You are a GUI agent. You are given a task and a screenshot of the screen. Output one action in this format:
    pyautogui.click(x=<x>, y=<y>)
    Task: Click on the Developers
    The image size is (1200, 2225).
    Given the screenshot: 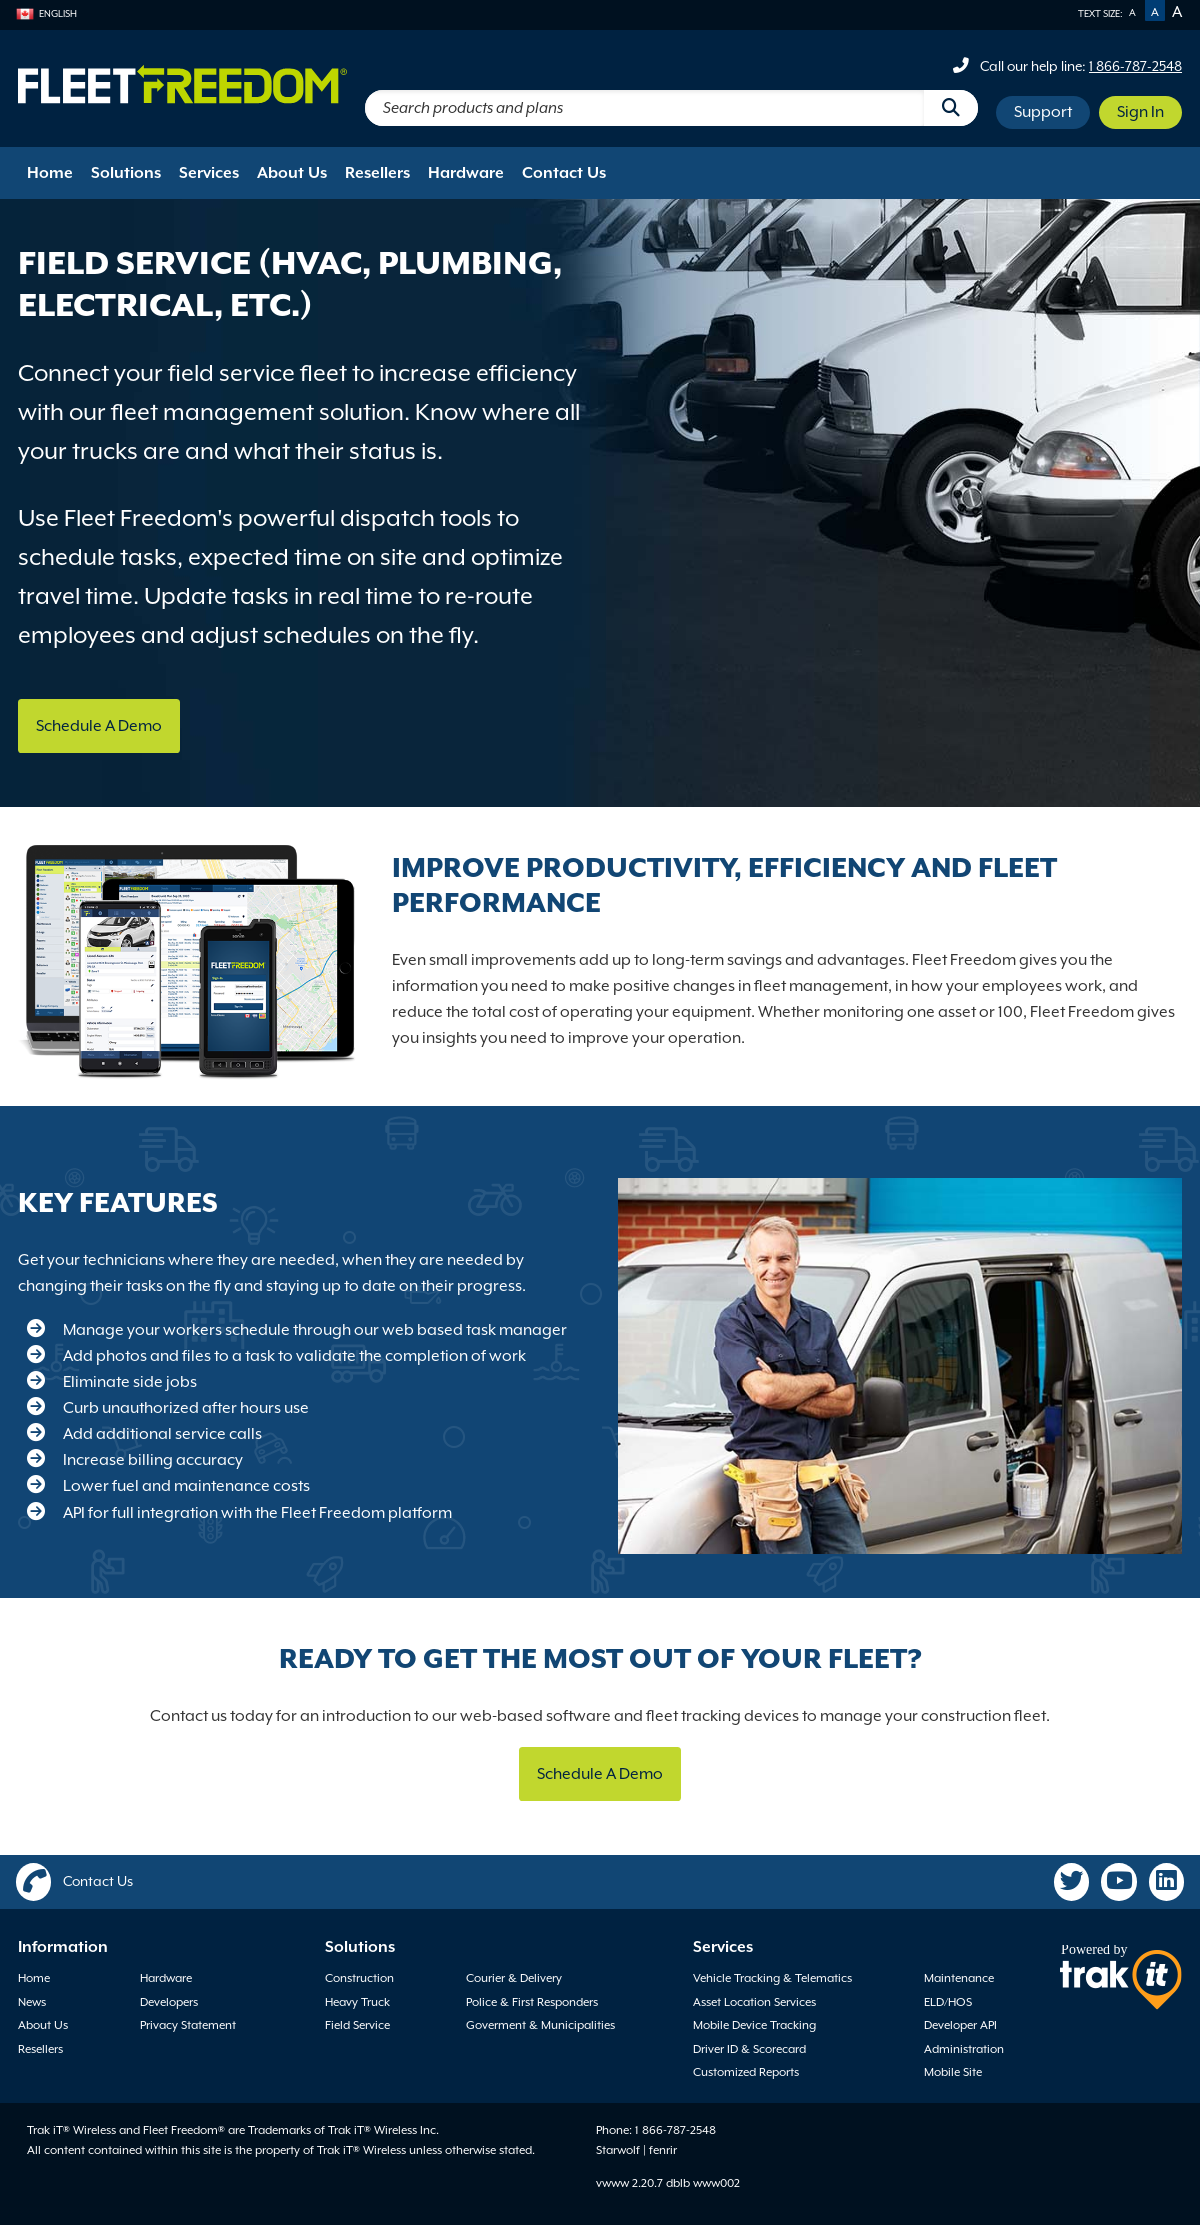 What is the action you would take?
    pyautogui.click(x=169, y=2002)
    